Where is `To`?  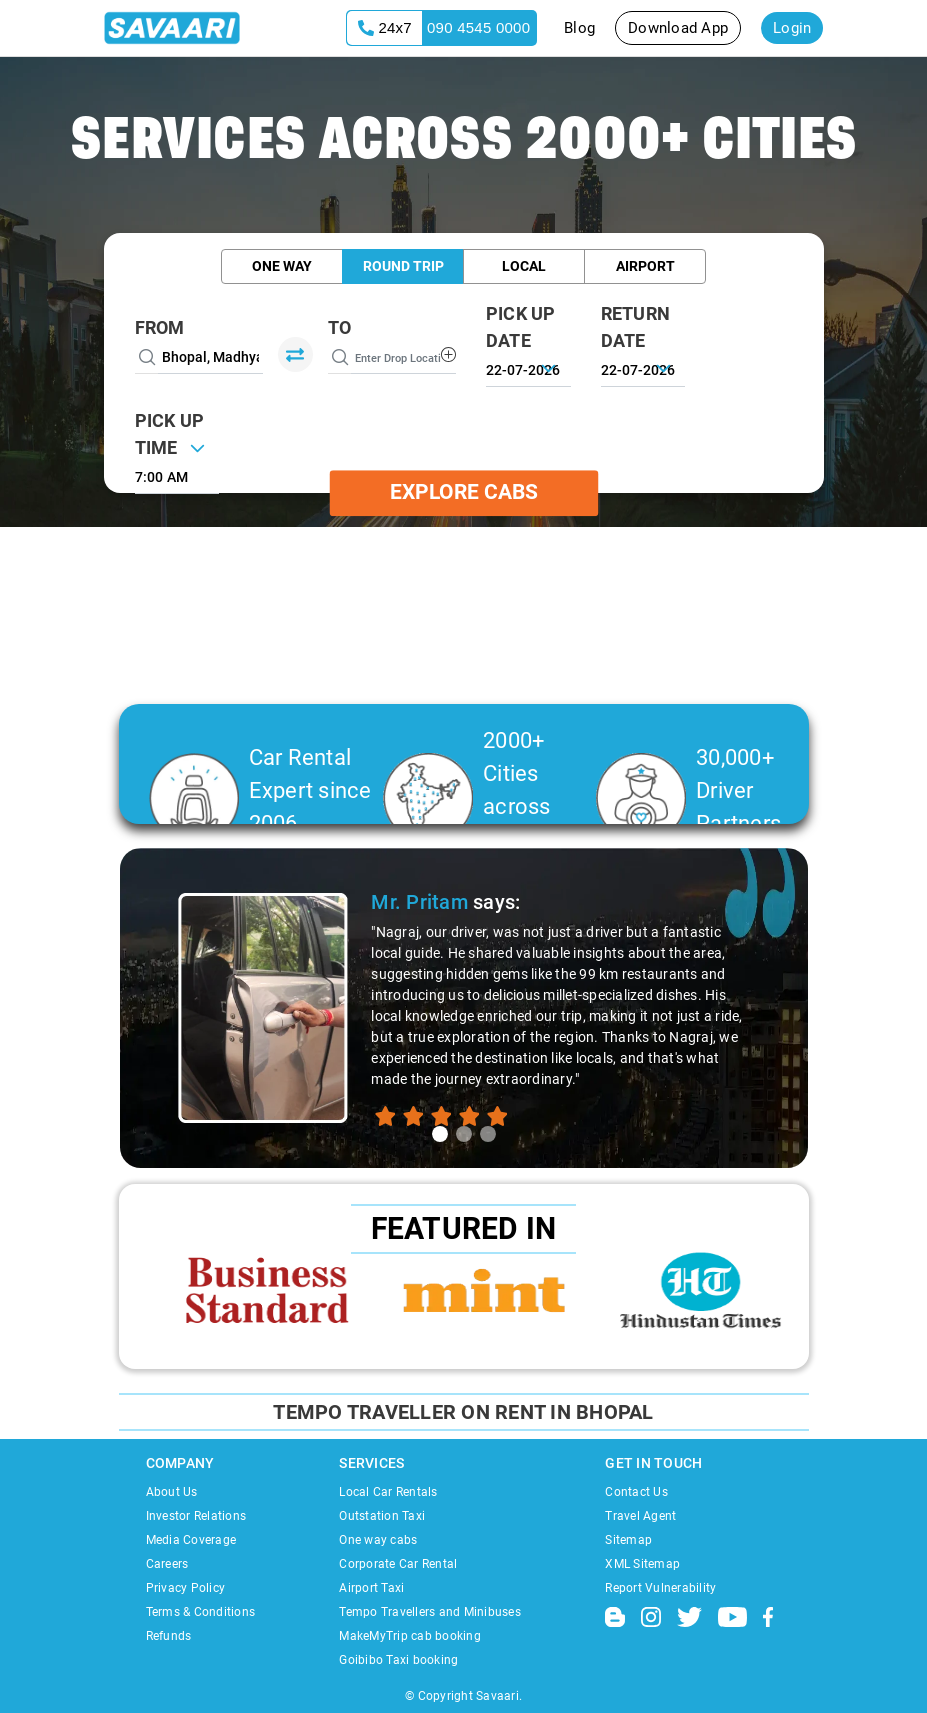 To is located at coordinates (340, 327).